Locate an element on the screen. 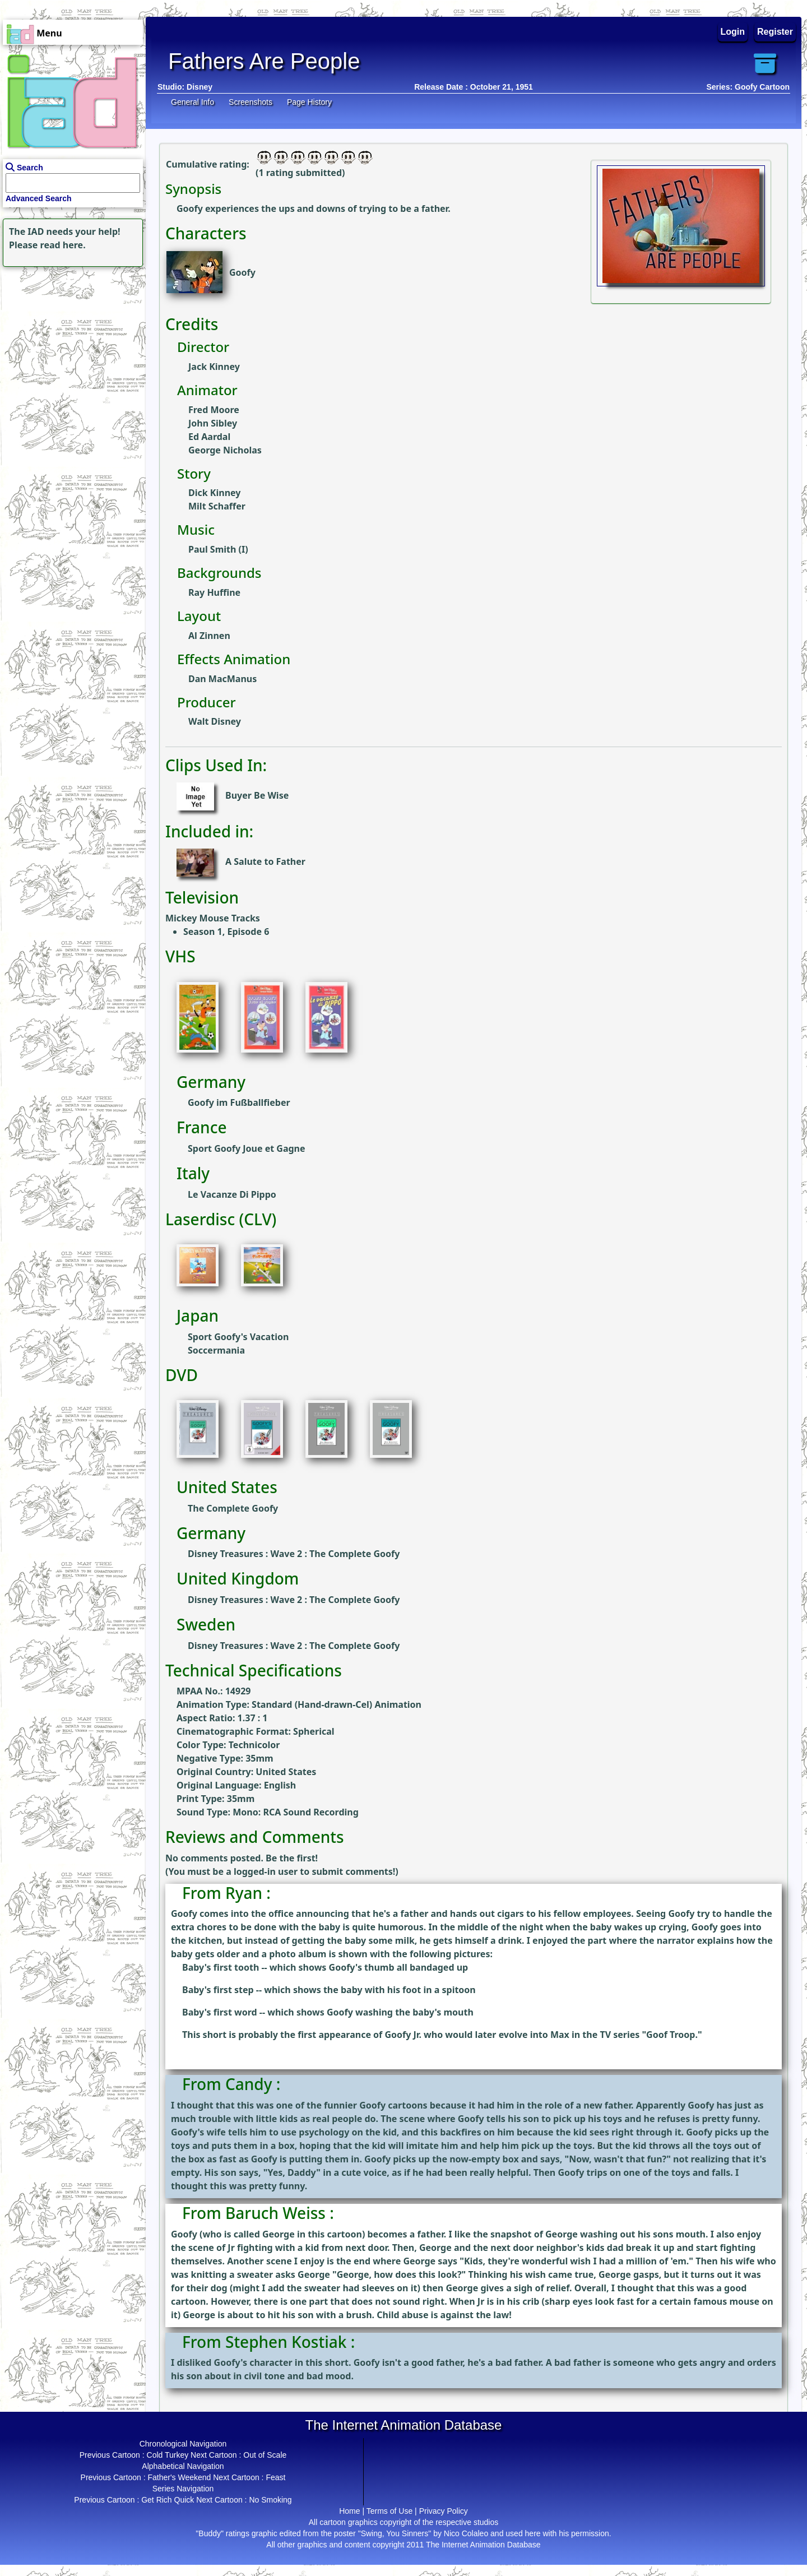  A Salute to Father is located at coordinates (265, 861).